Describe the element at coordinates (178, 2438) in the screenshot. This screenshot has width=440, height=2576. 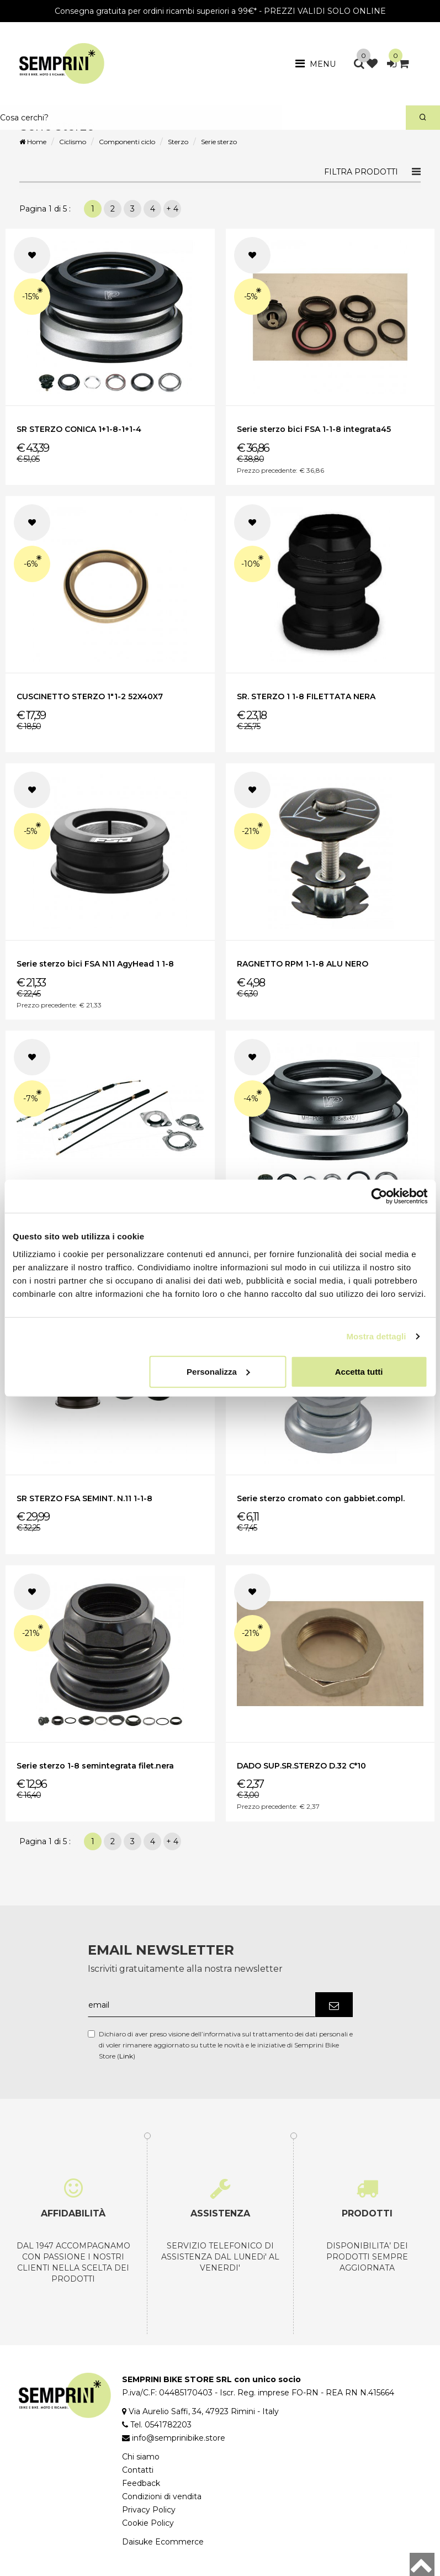
I see `info@semprinibike.store` at that location.